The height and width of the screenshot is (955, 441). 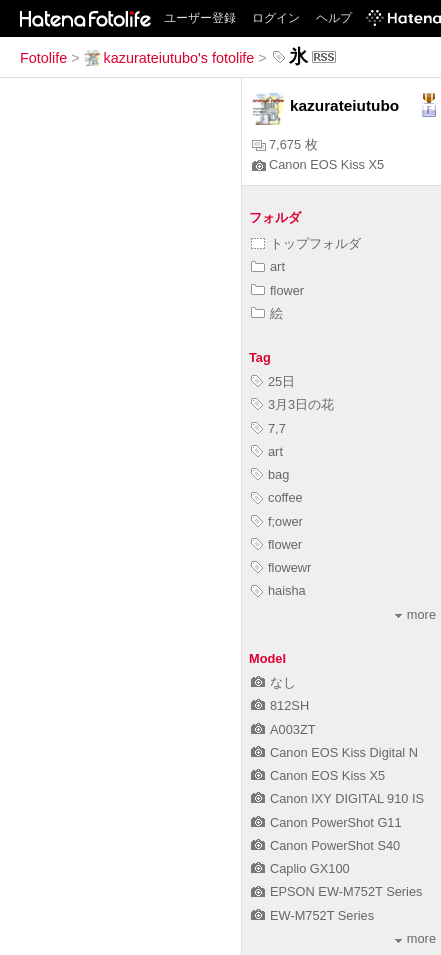 What do you see at coordinates (268, 428) in the screenshot?
I see `7,7` at bounding box center [268, 428].